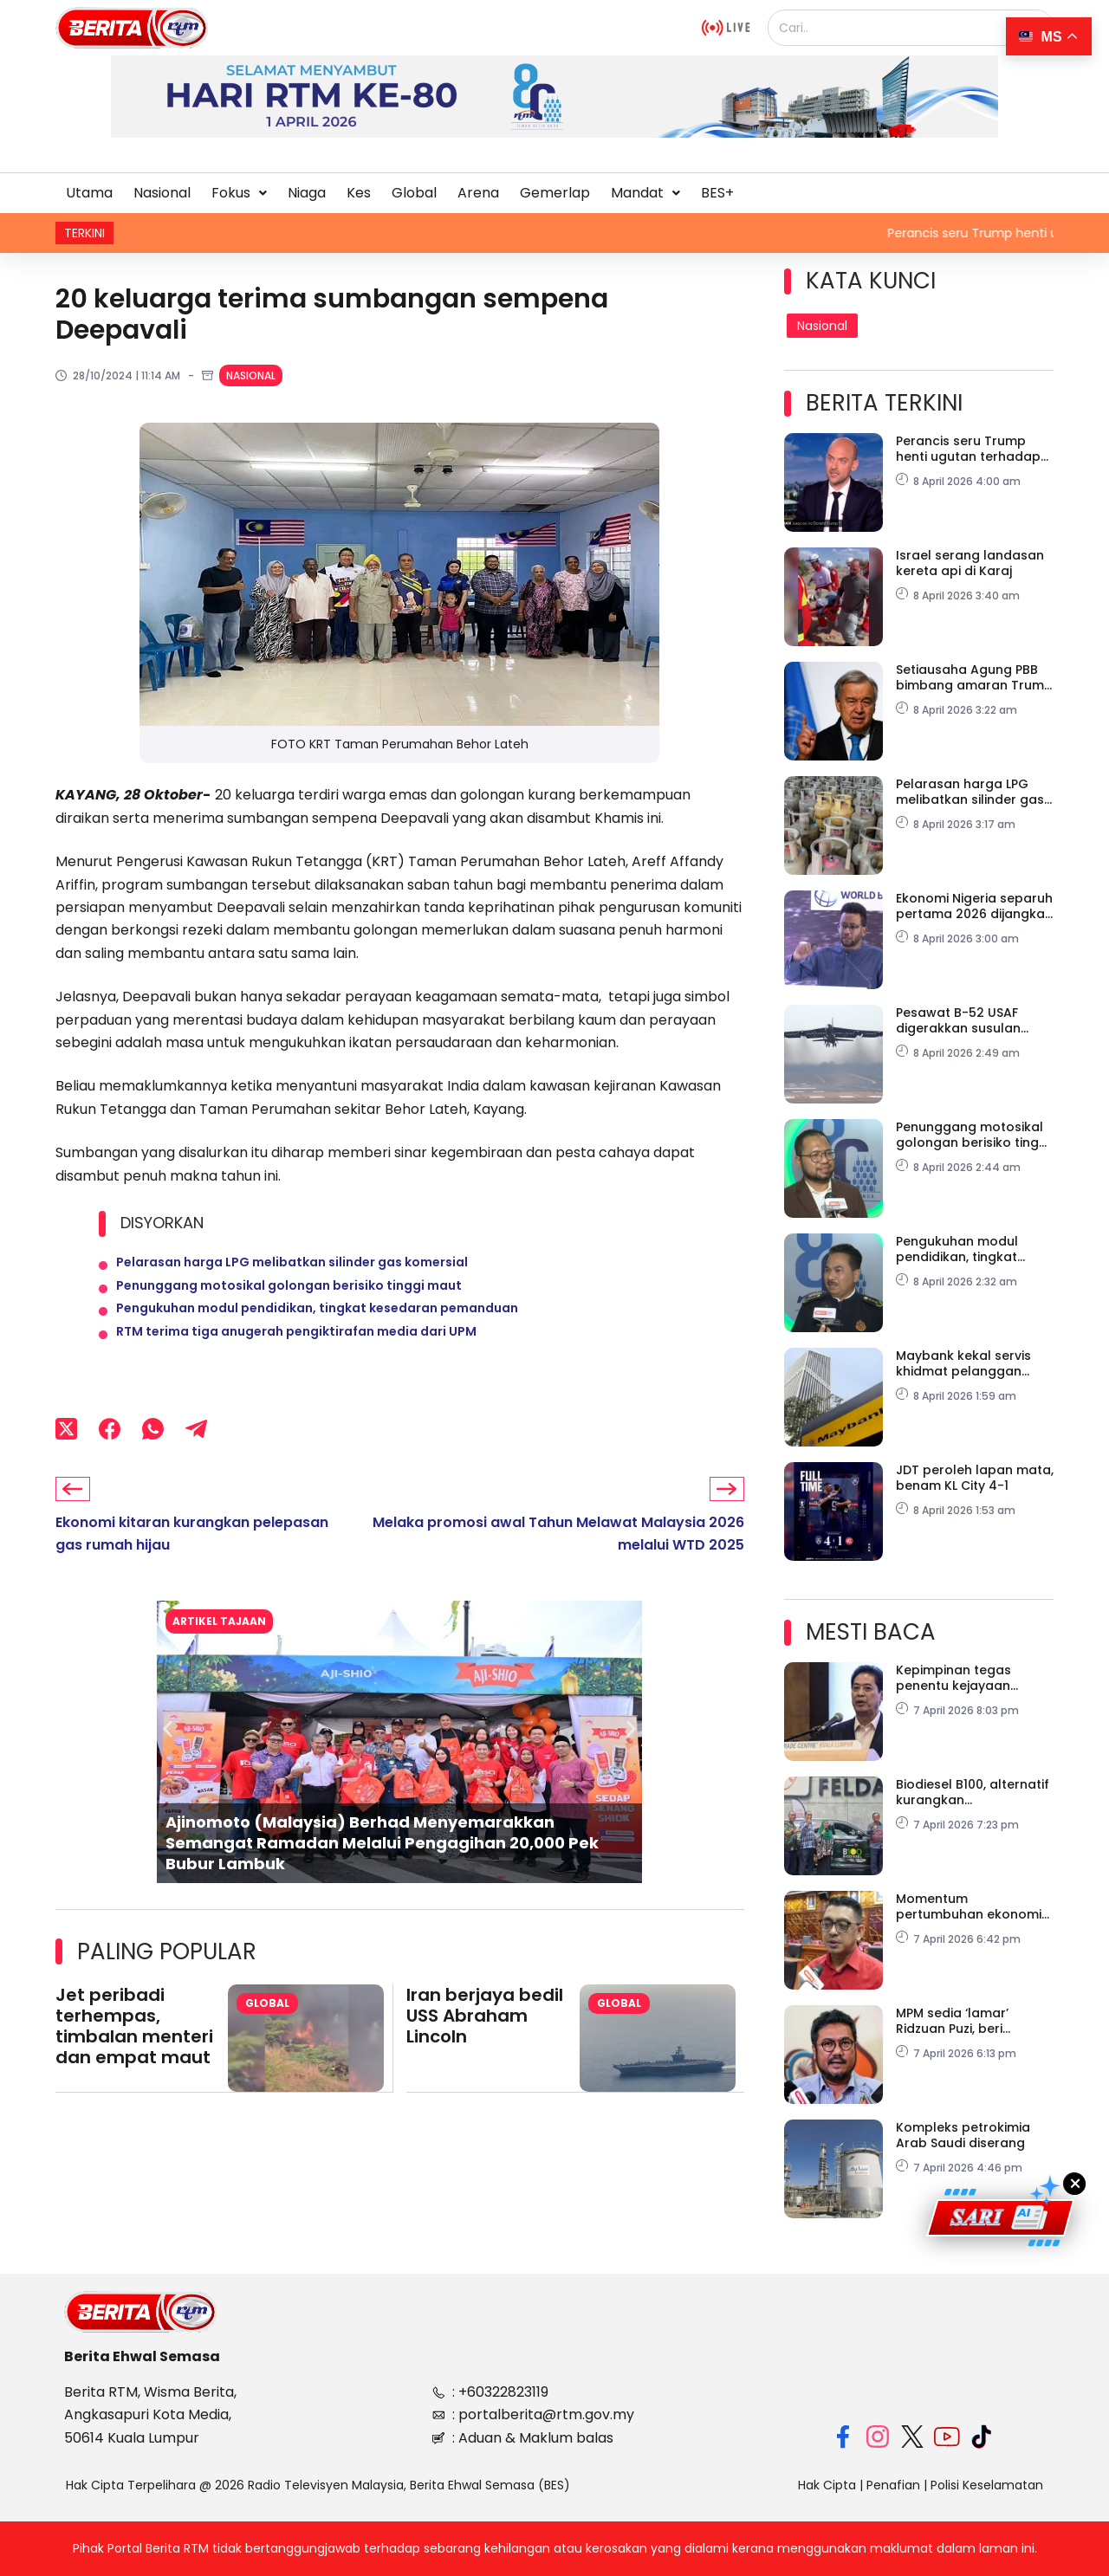 The height and width of the screenshot is (2576, 1109). Describe the element at coordinates (717, 193) in the screenshot. I see `BES+` at that location.